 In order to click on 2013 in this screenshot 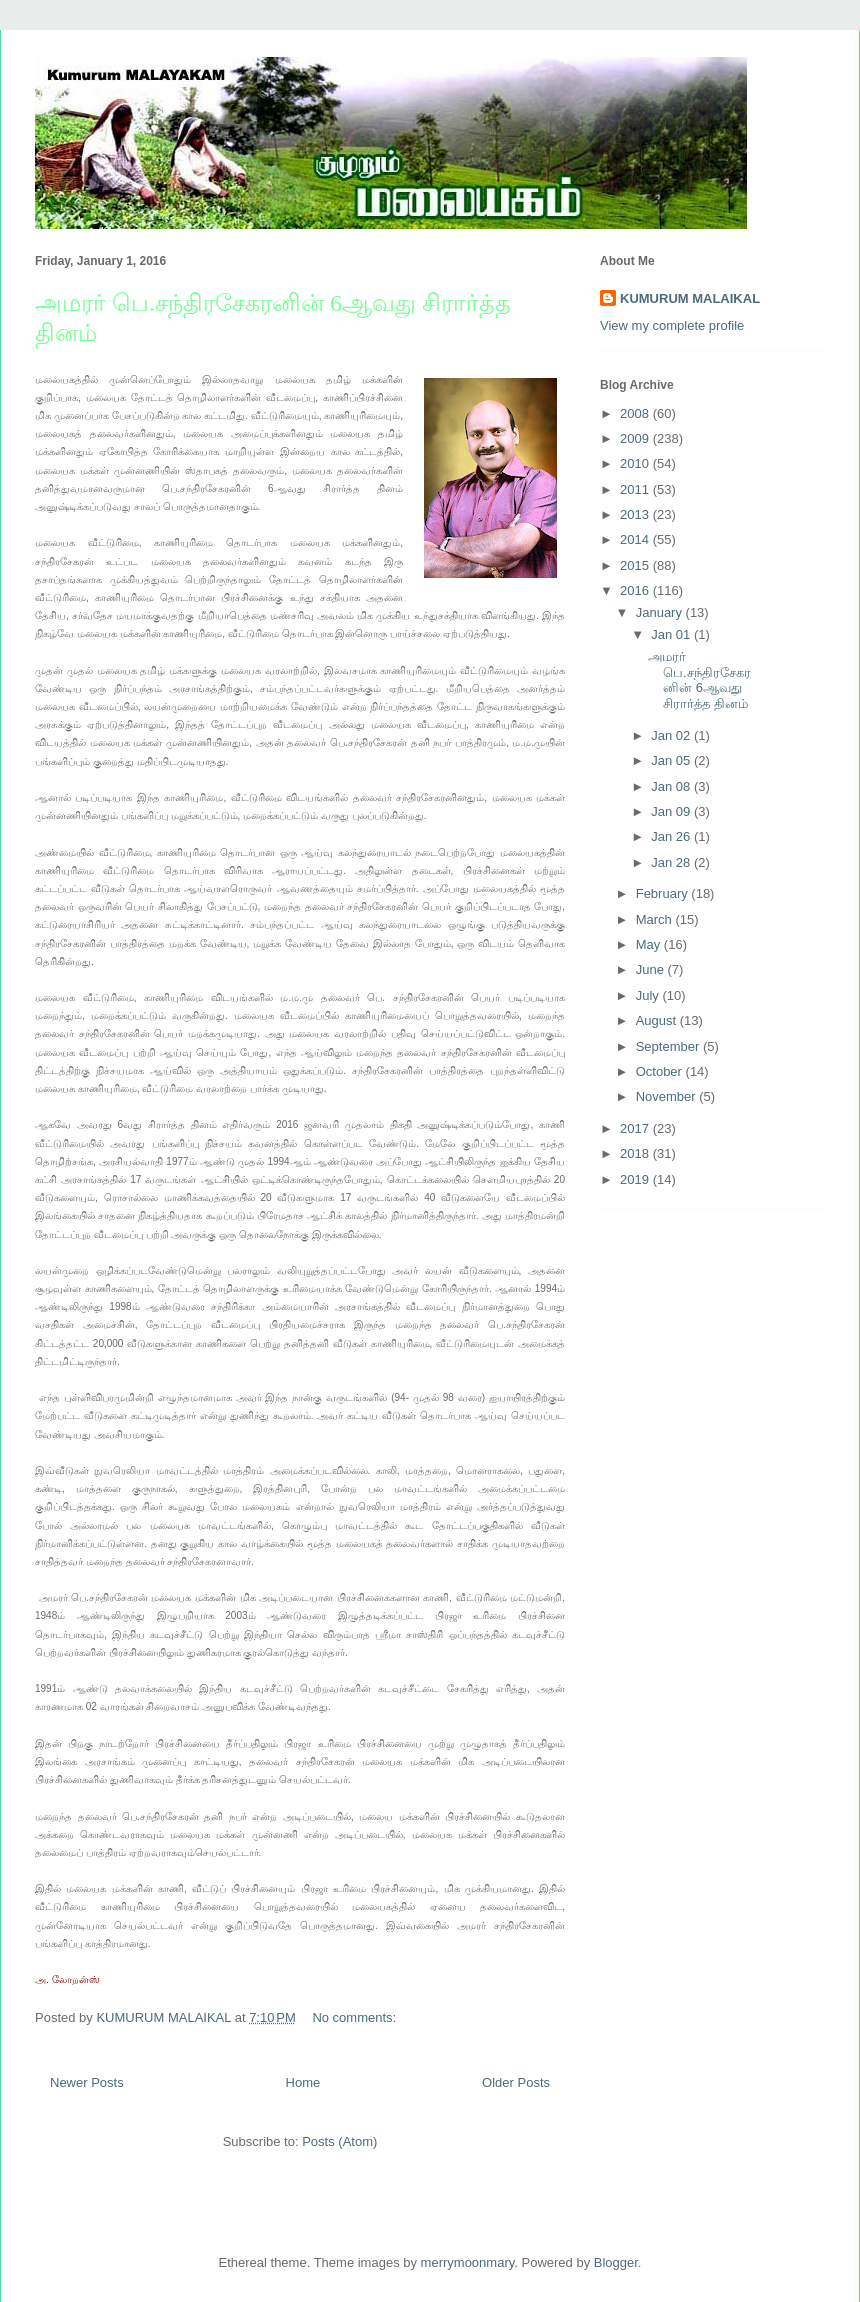, I will do `click(636, 514)`.